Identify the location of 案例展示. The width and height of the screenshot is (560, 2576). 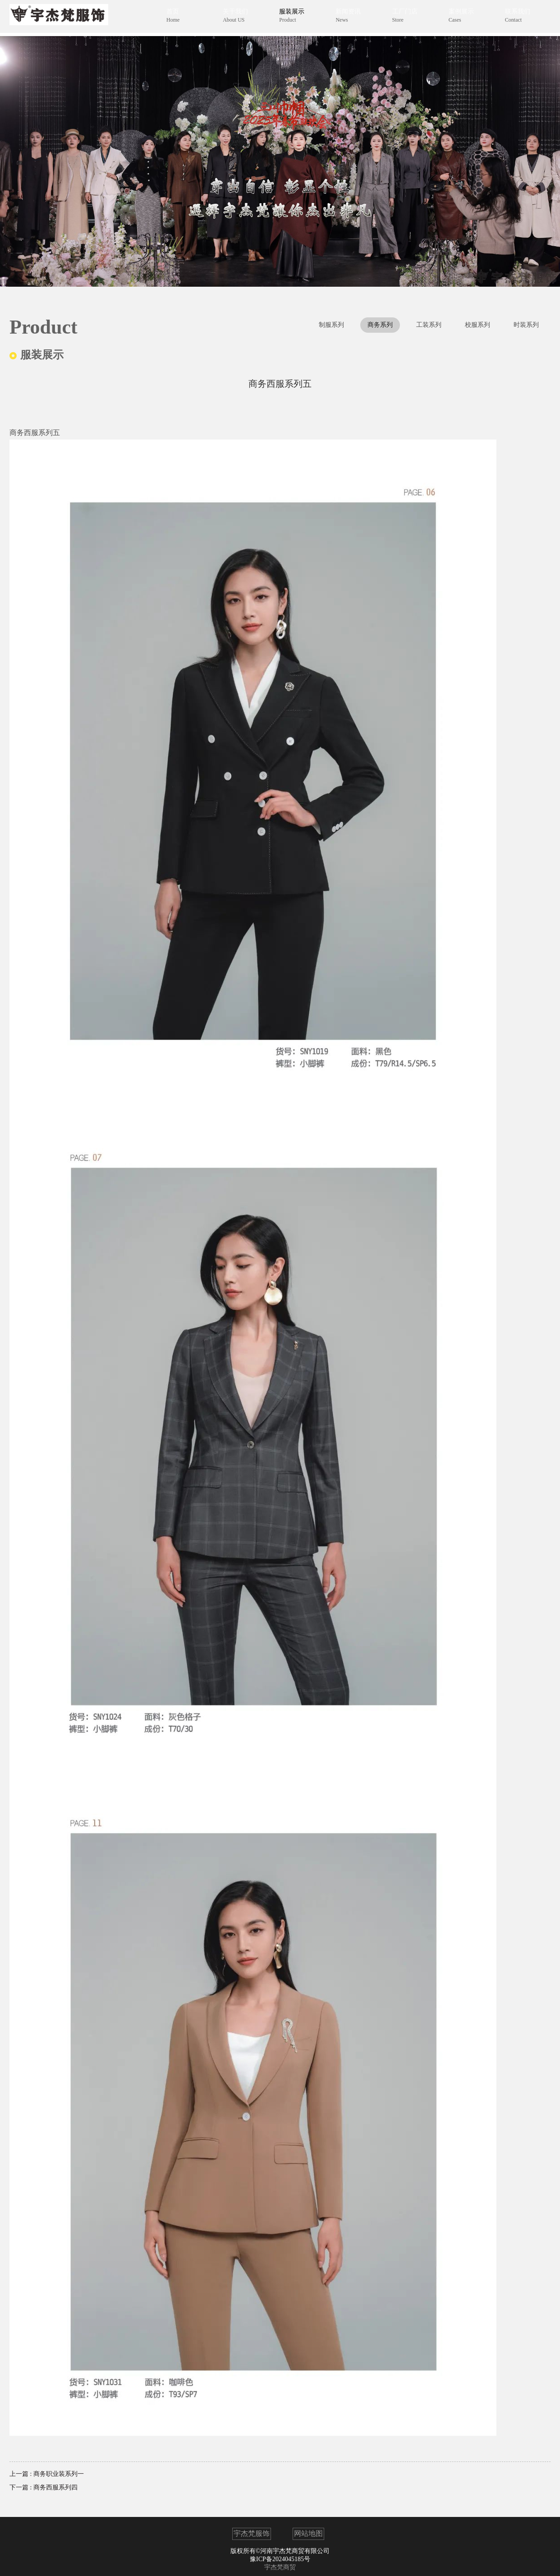
(466, 18).